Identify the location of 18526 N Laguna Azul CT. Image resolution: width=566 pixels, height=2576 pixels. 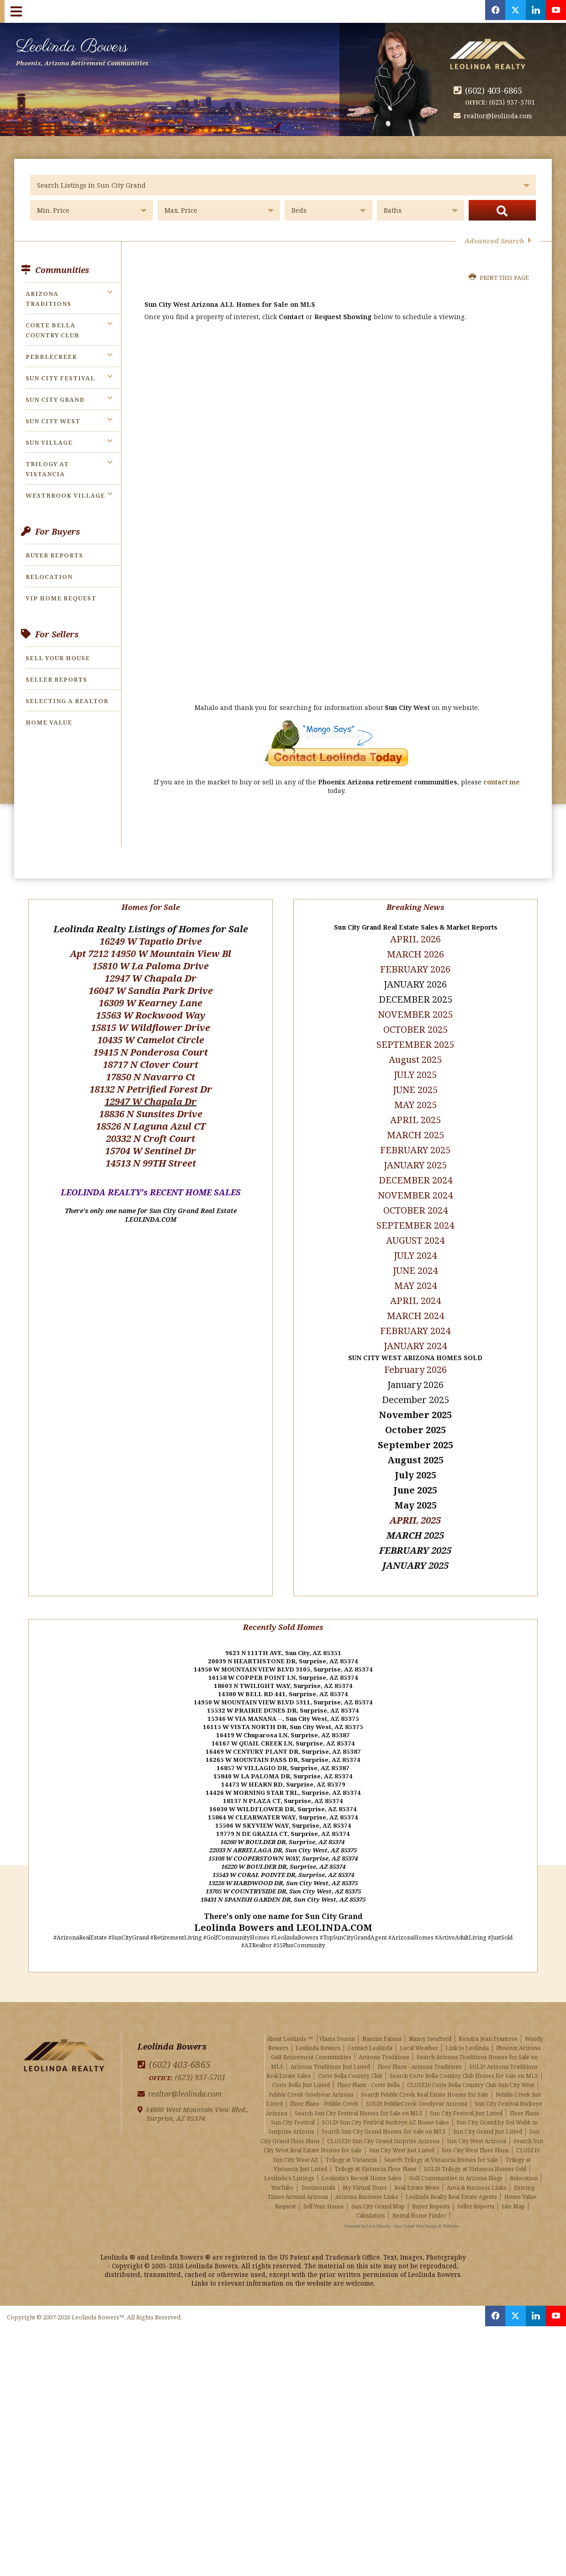
(151, 1114).